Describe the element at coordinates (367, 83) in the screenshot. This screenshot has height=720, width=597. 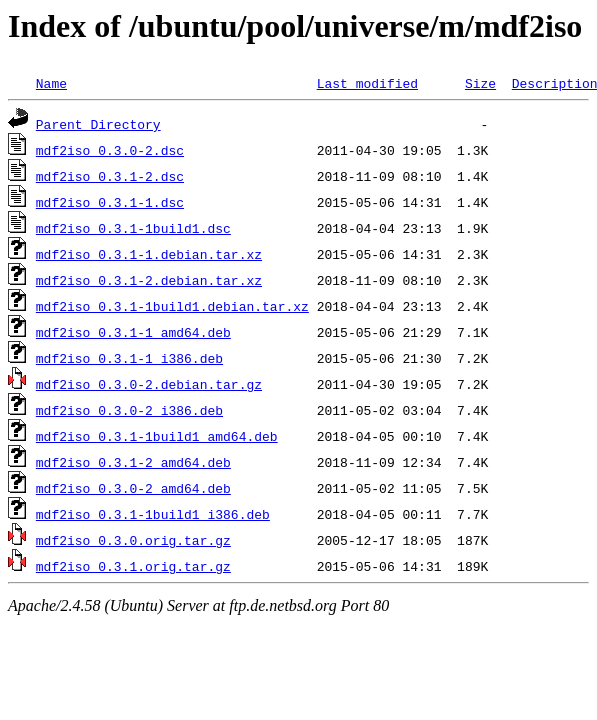
I see `Last modified` at that location.